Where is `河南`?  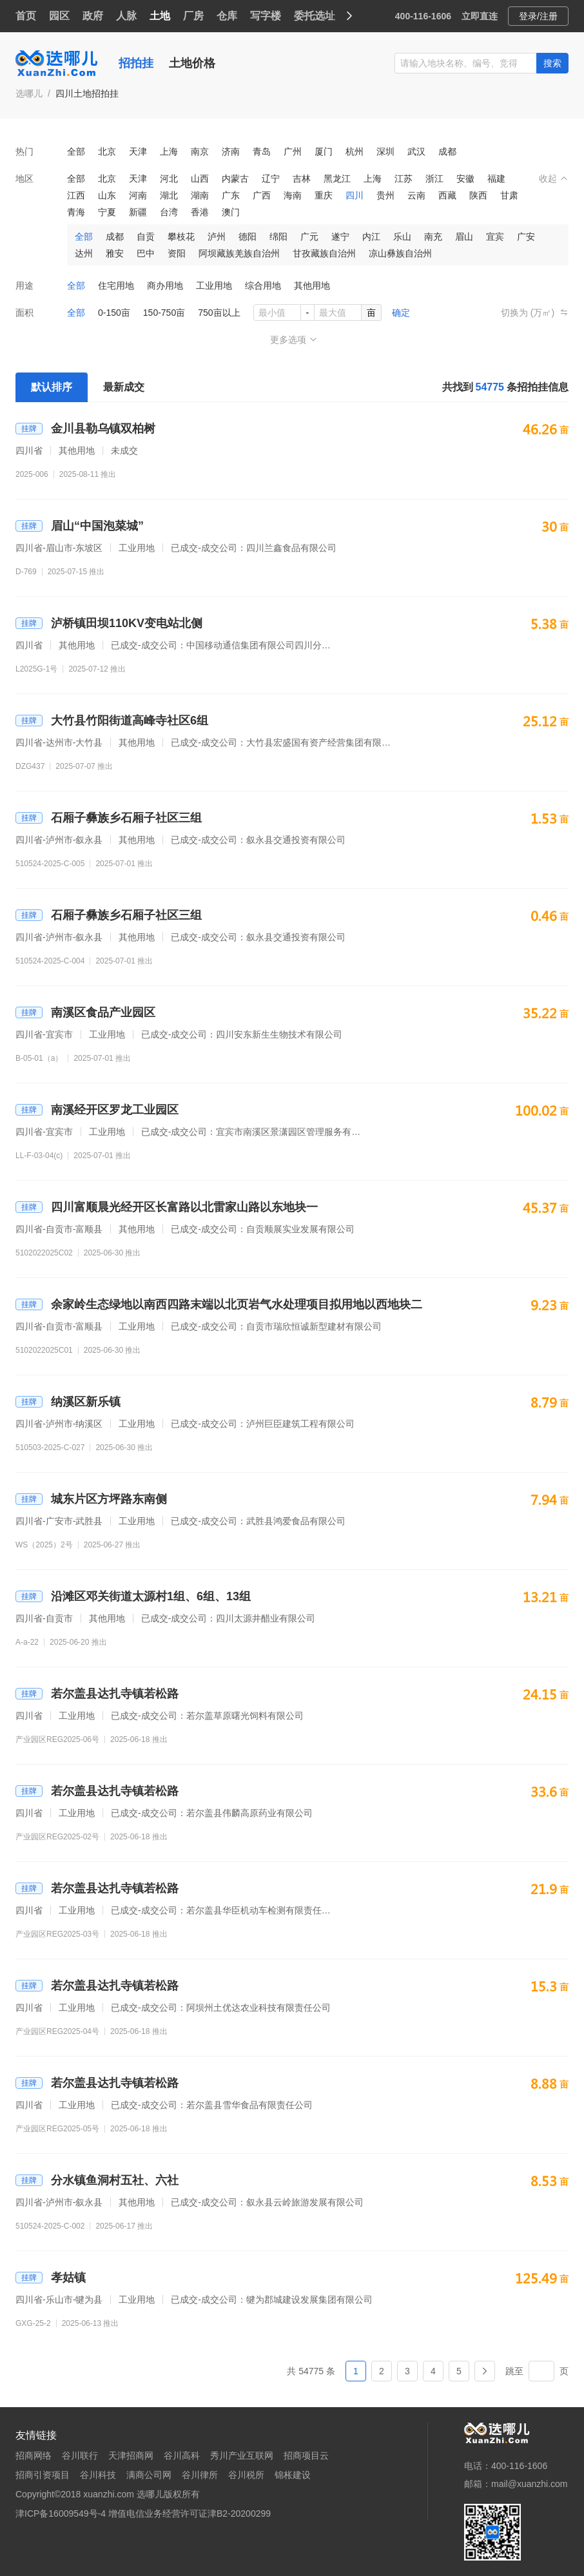
河南 is located at coordinates (138, 195).